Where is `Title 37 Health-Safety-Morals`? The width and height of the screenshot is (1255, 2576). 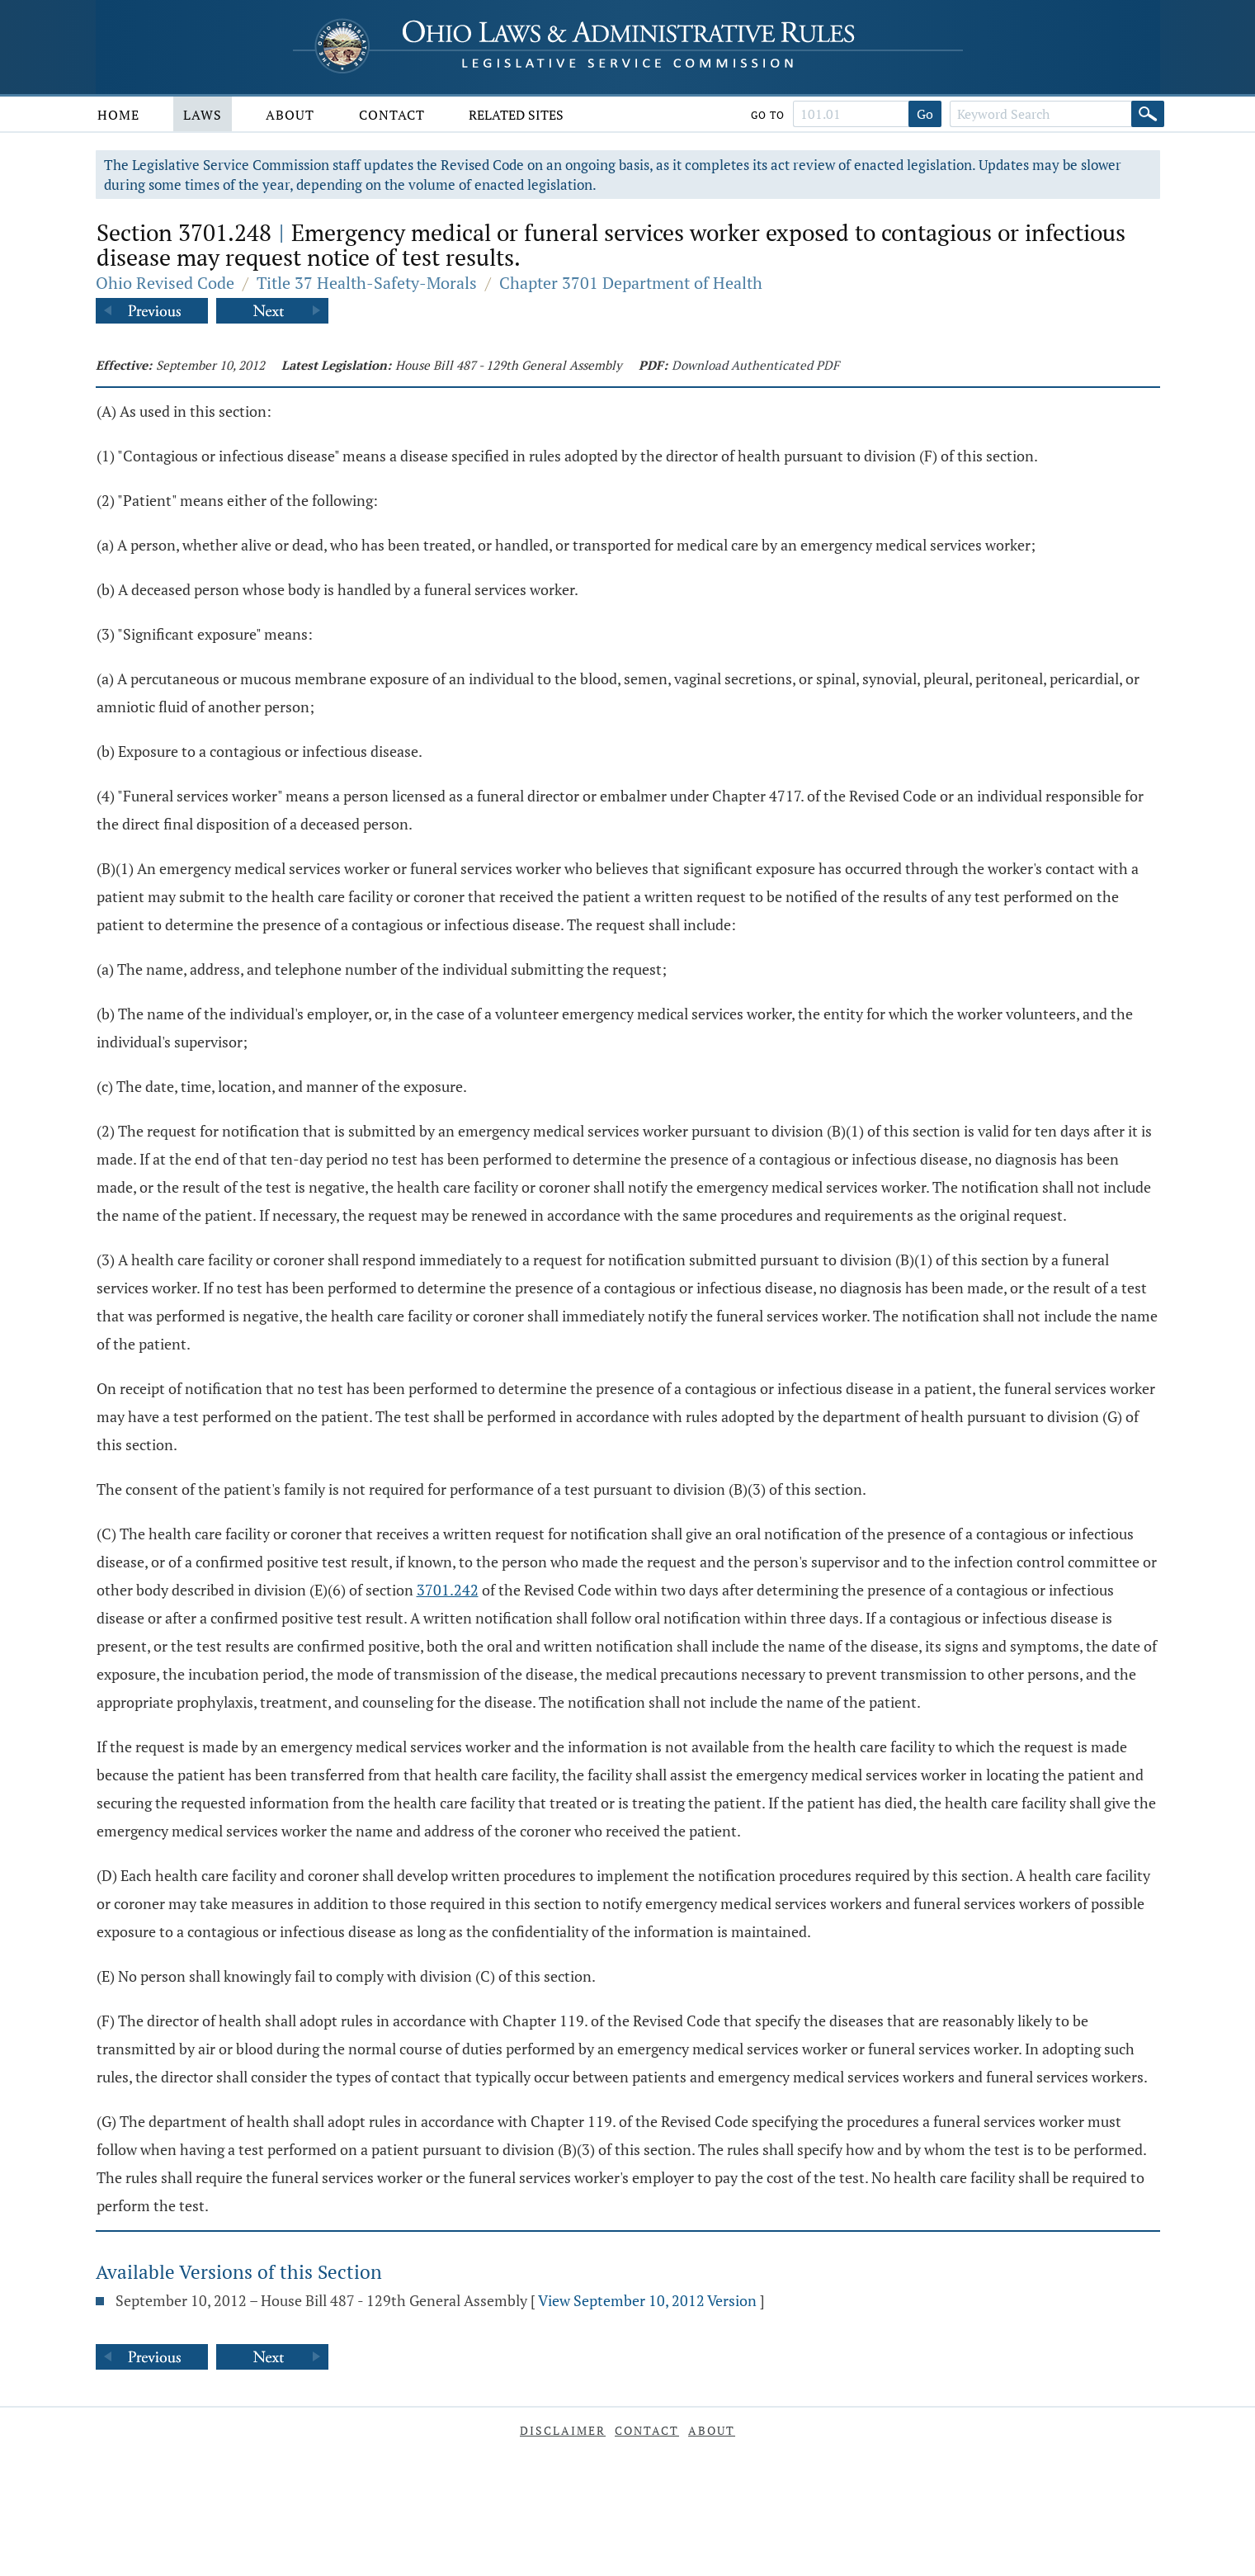
Title 37 Health-Safety-Morals is located at coordinates (367, 283).